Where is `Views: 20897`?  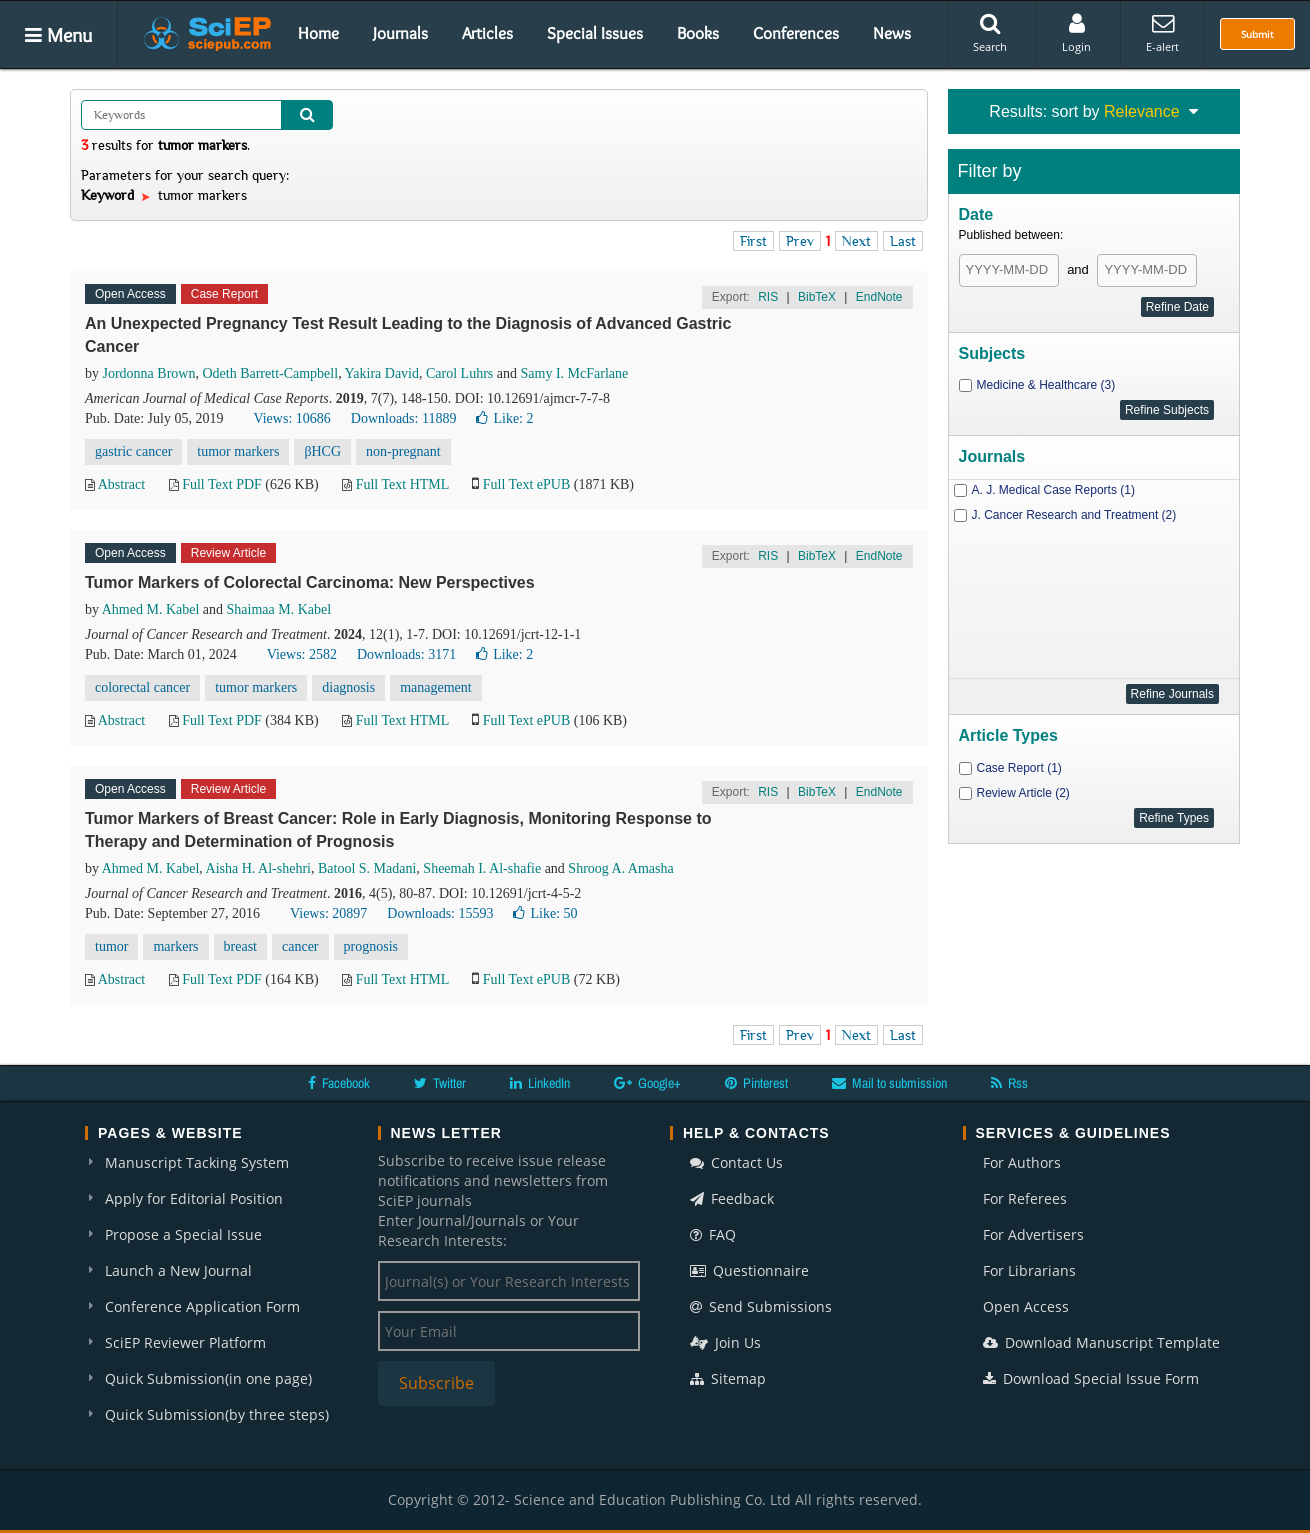 Views: 20897 is located at coordinates (328, 913).